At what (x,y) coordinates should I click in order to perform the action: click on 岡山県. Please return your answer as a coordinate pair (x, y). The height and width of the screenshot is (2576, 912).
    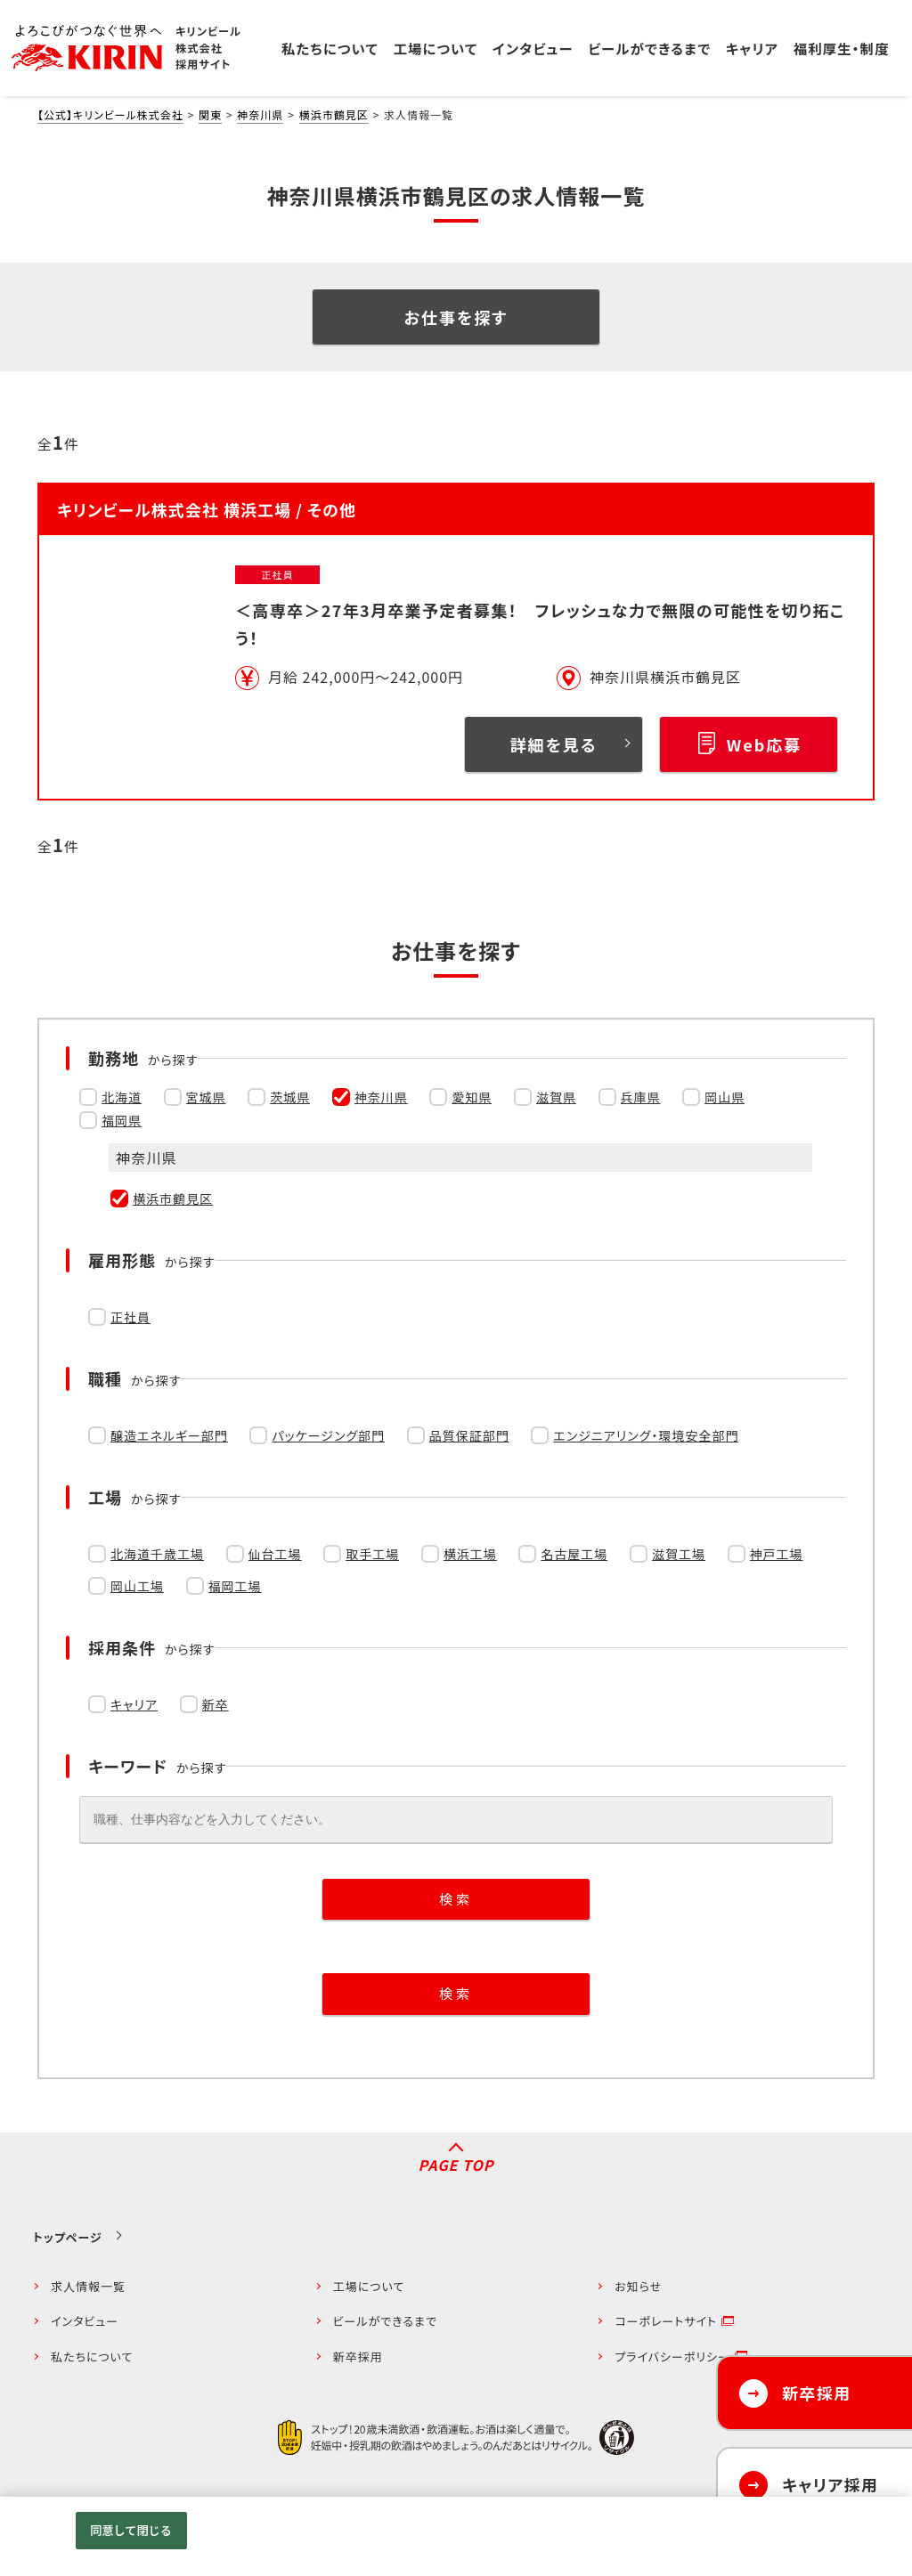
    Looking at the image, I should click on (724, 1097).